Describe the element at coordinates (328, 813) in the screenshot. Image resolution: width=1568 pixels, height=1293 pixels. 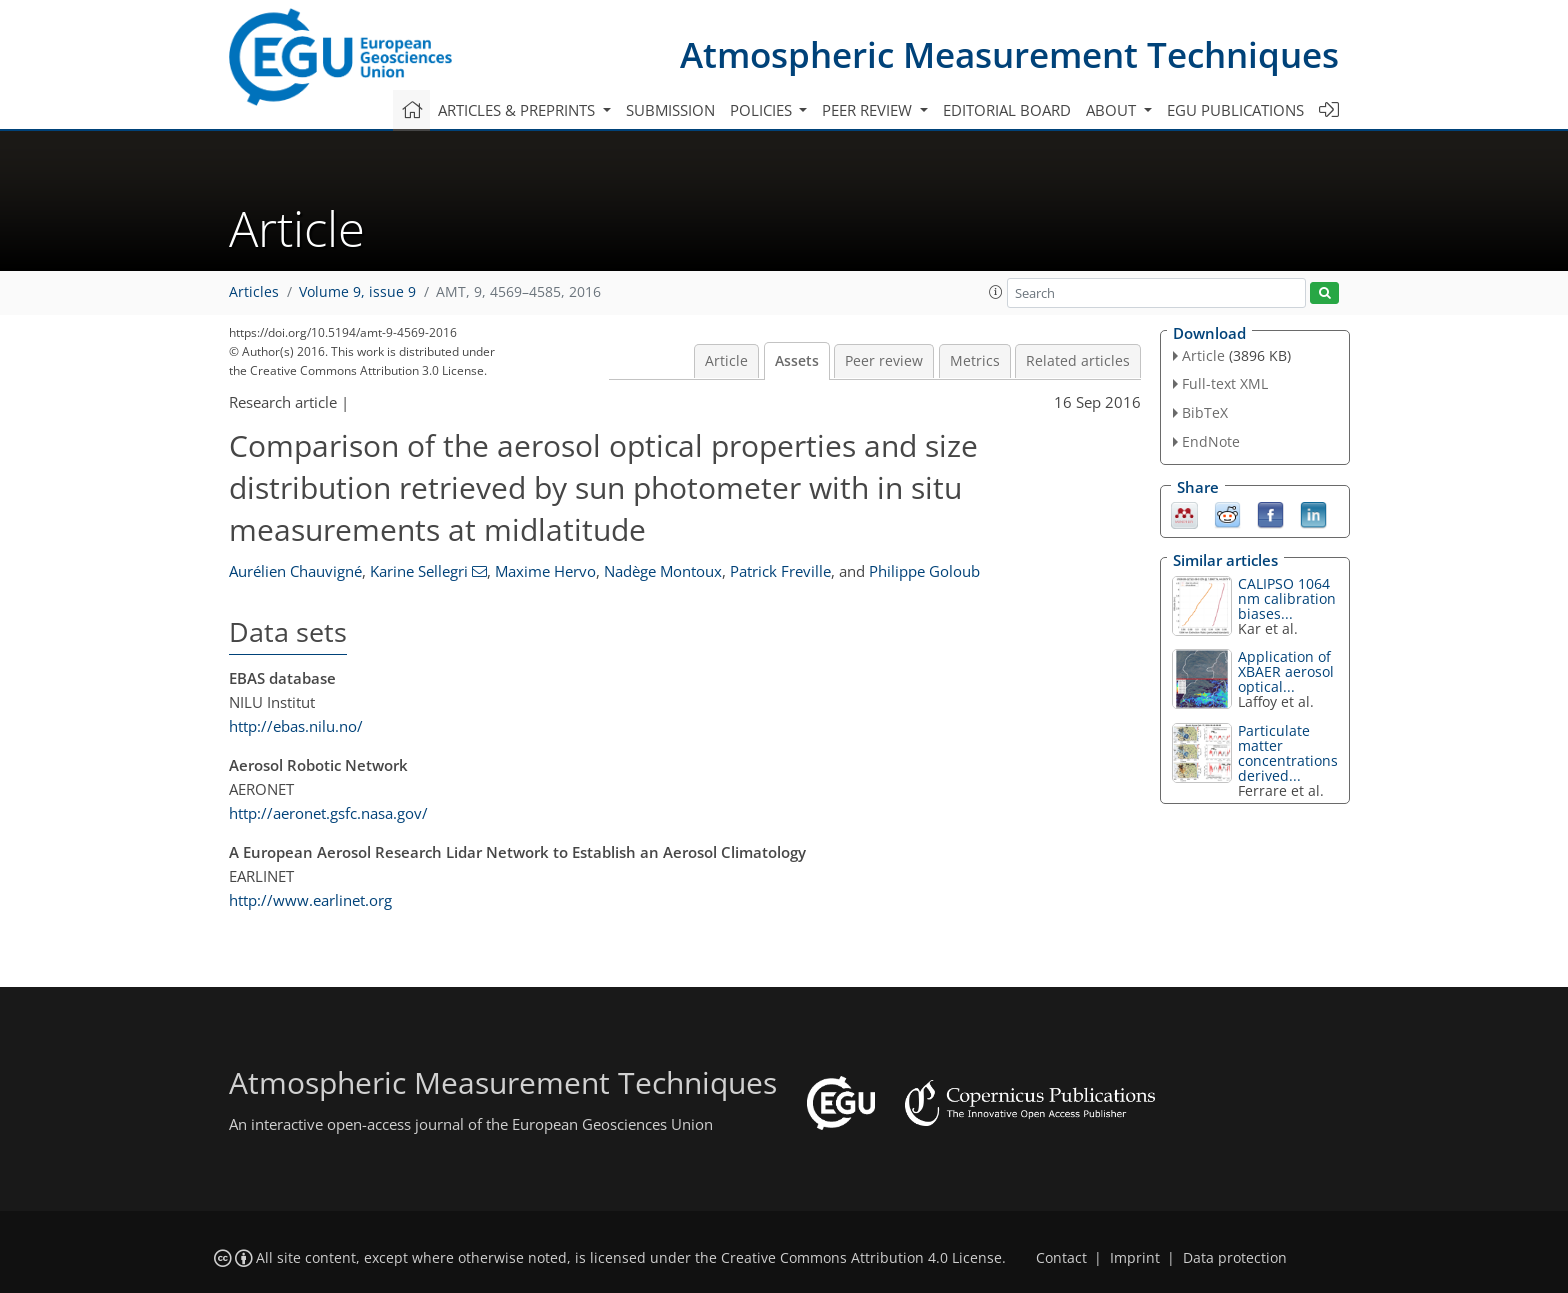
I see `http://aeronet.gsfc.nasa.gov/` at that location.